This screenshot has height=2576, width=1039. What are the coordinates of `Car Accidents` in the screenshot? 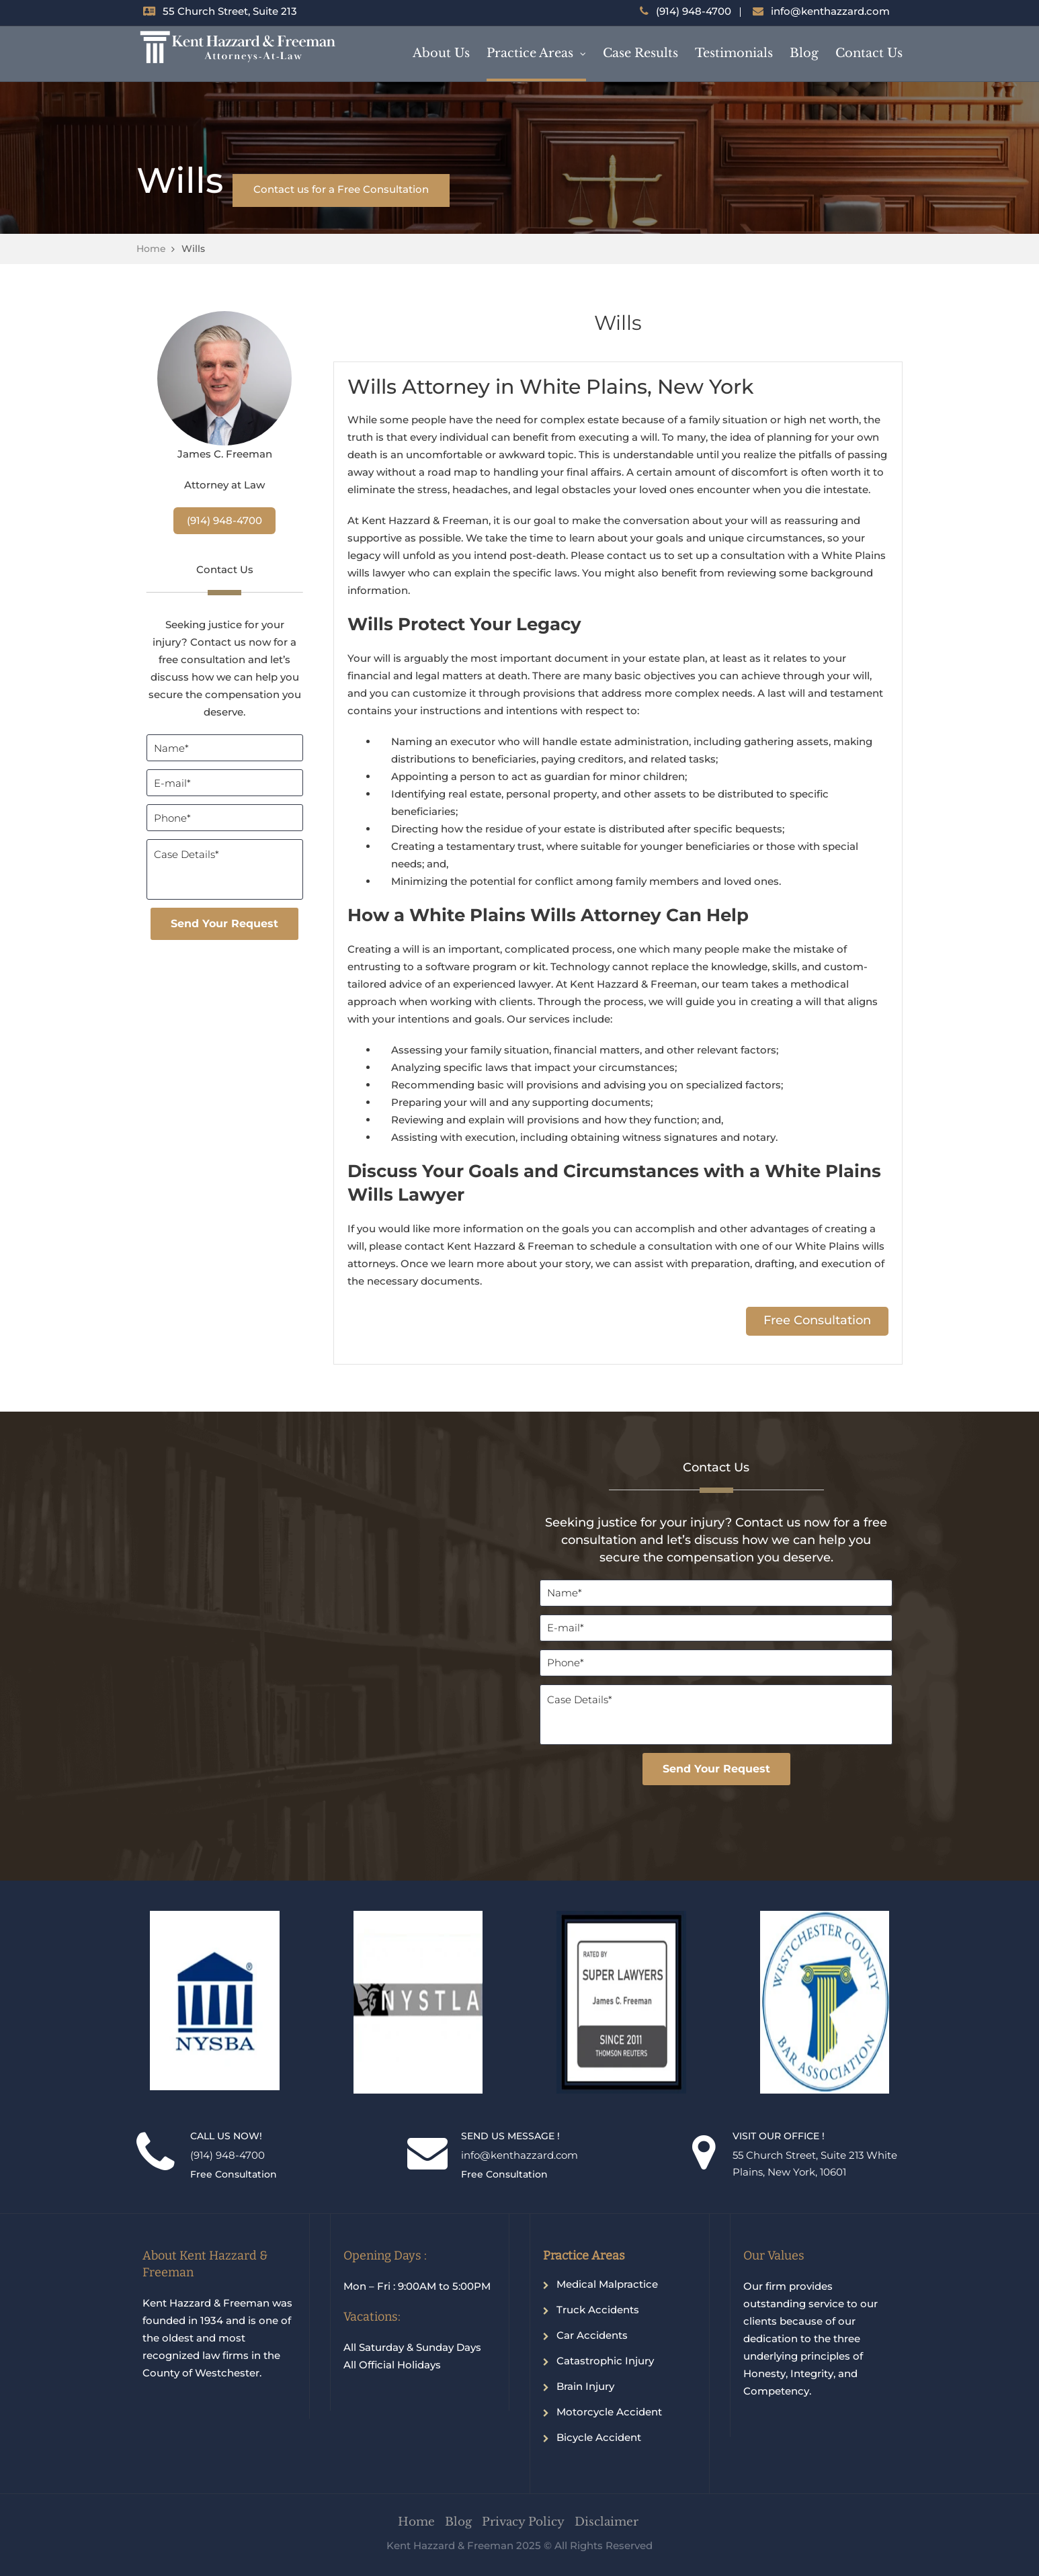 It's located at (592, 2335).